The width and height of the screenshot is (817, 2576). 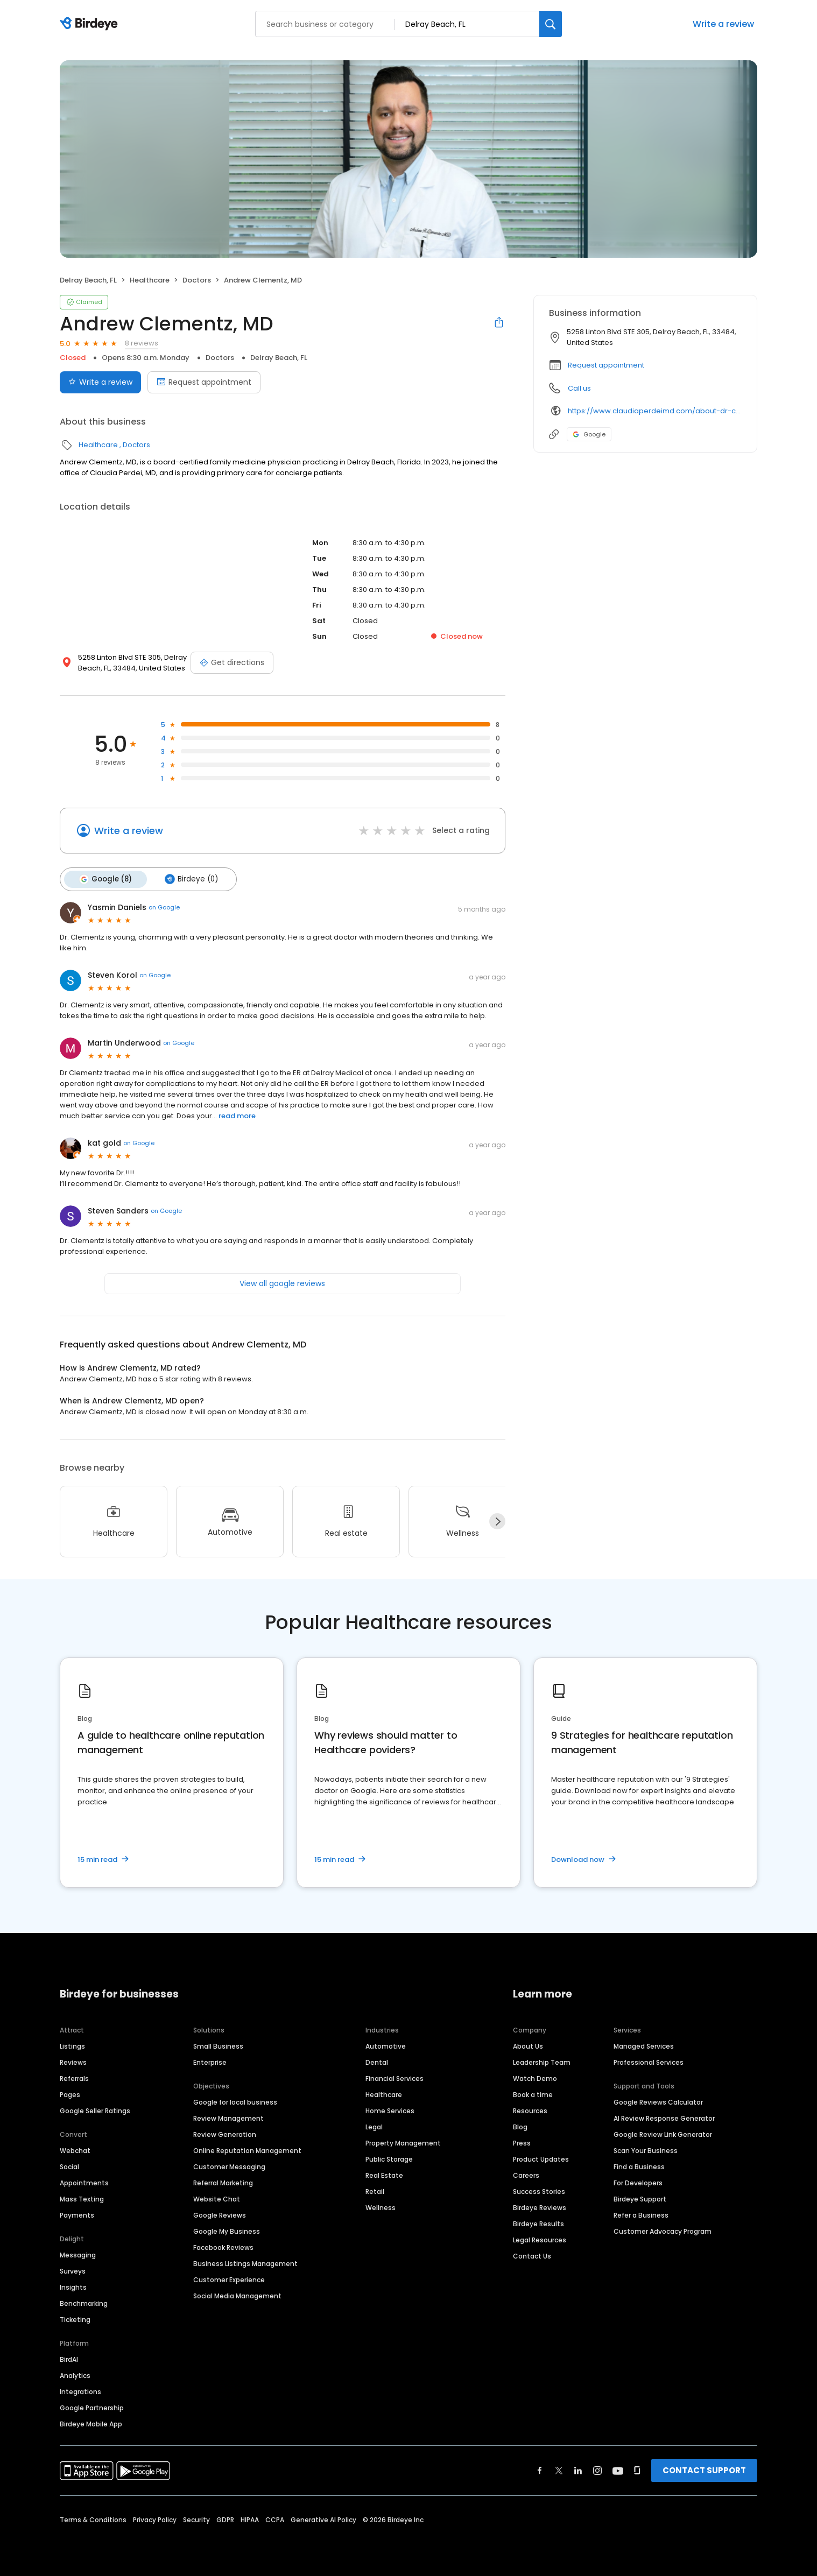 What do you see at coordinates (155, 2519) in the screenshot?
I see `Privacy Policy` at bounding box center [155, 2519].